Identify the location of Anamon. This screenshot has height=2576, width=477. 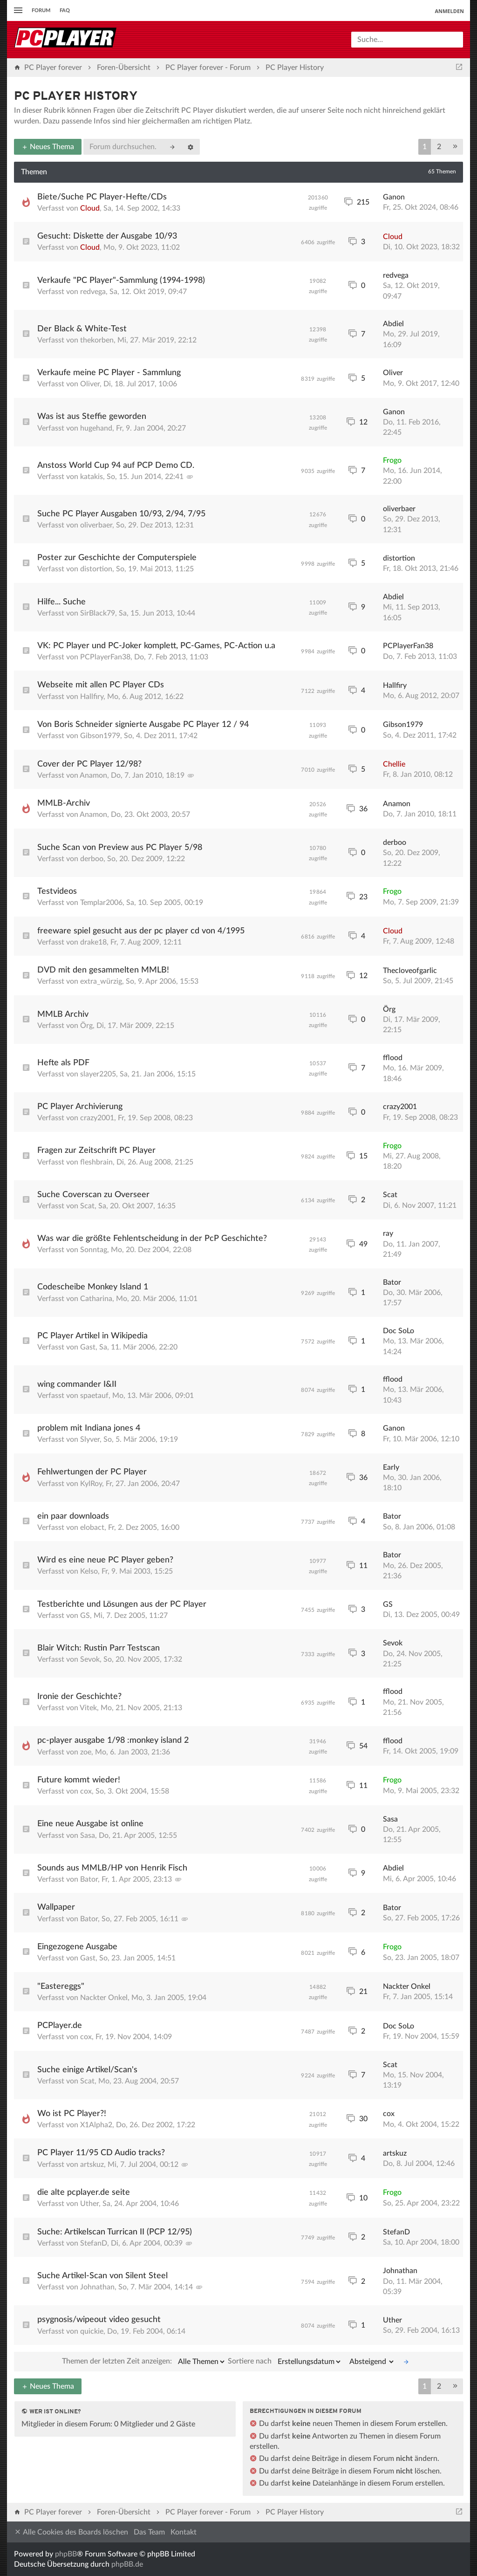
(93, 775).